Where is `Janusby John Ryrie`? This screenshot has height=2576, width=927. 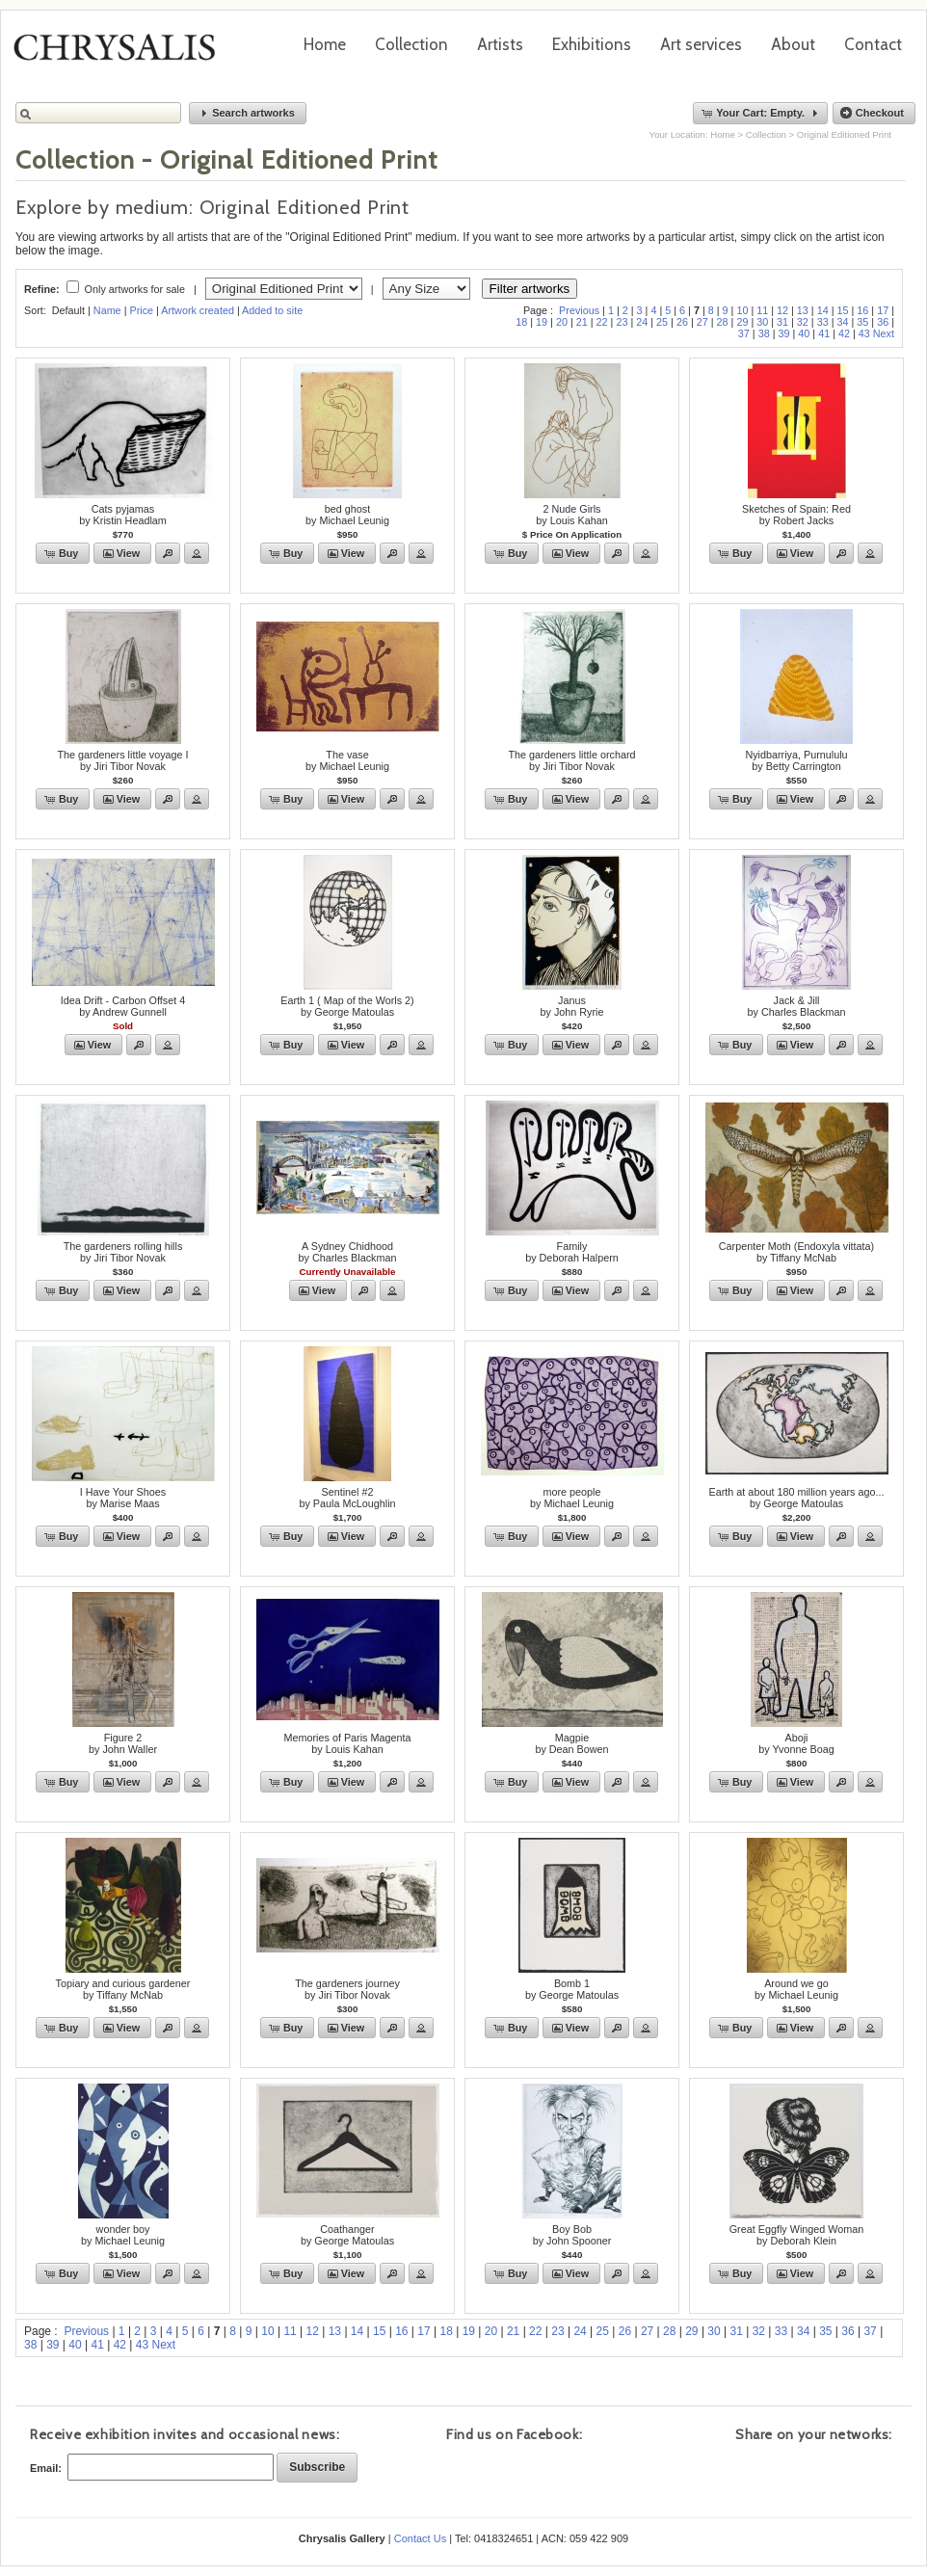
Janusby John Ryrie is located at coordinates (571, 1006).